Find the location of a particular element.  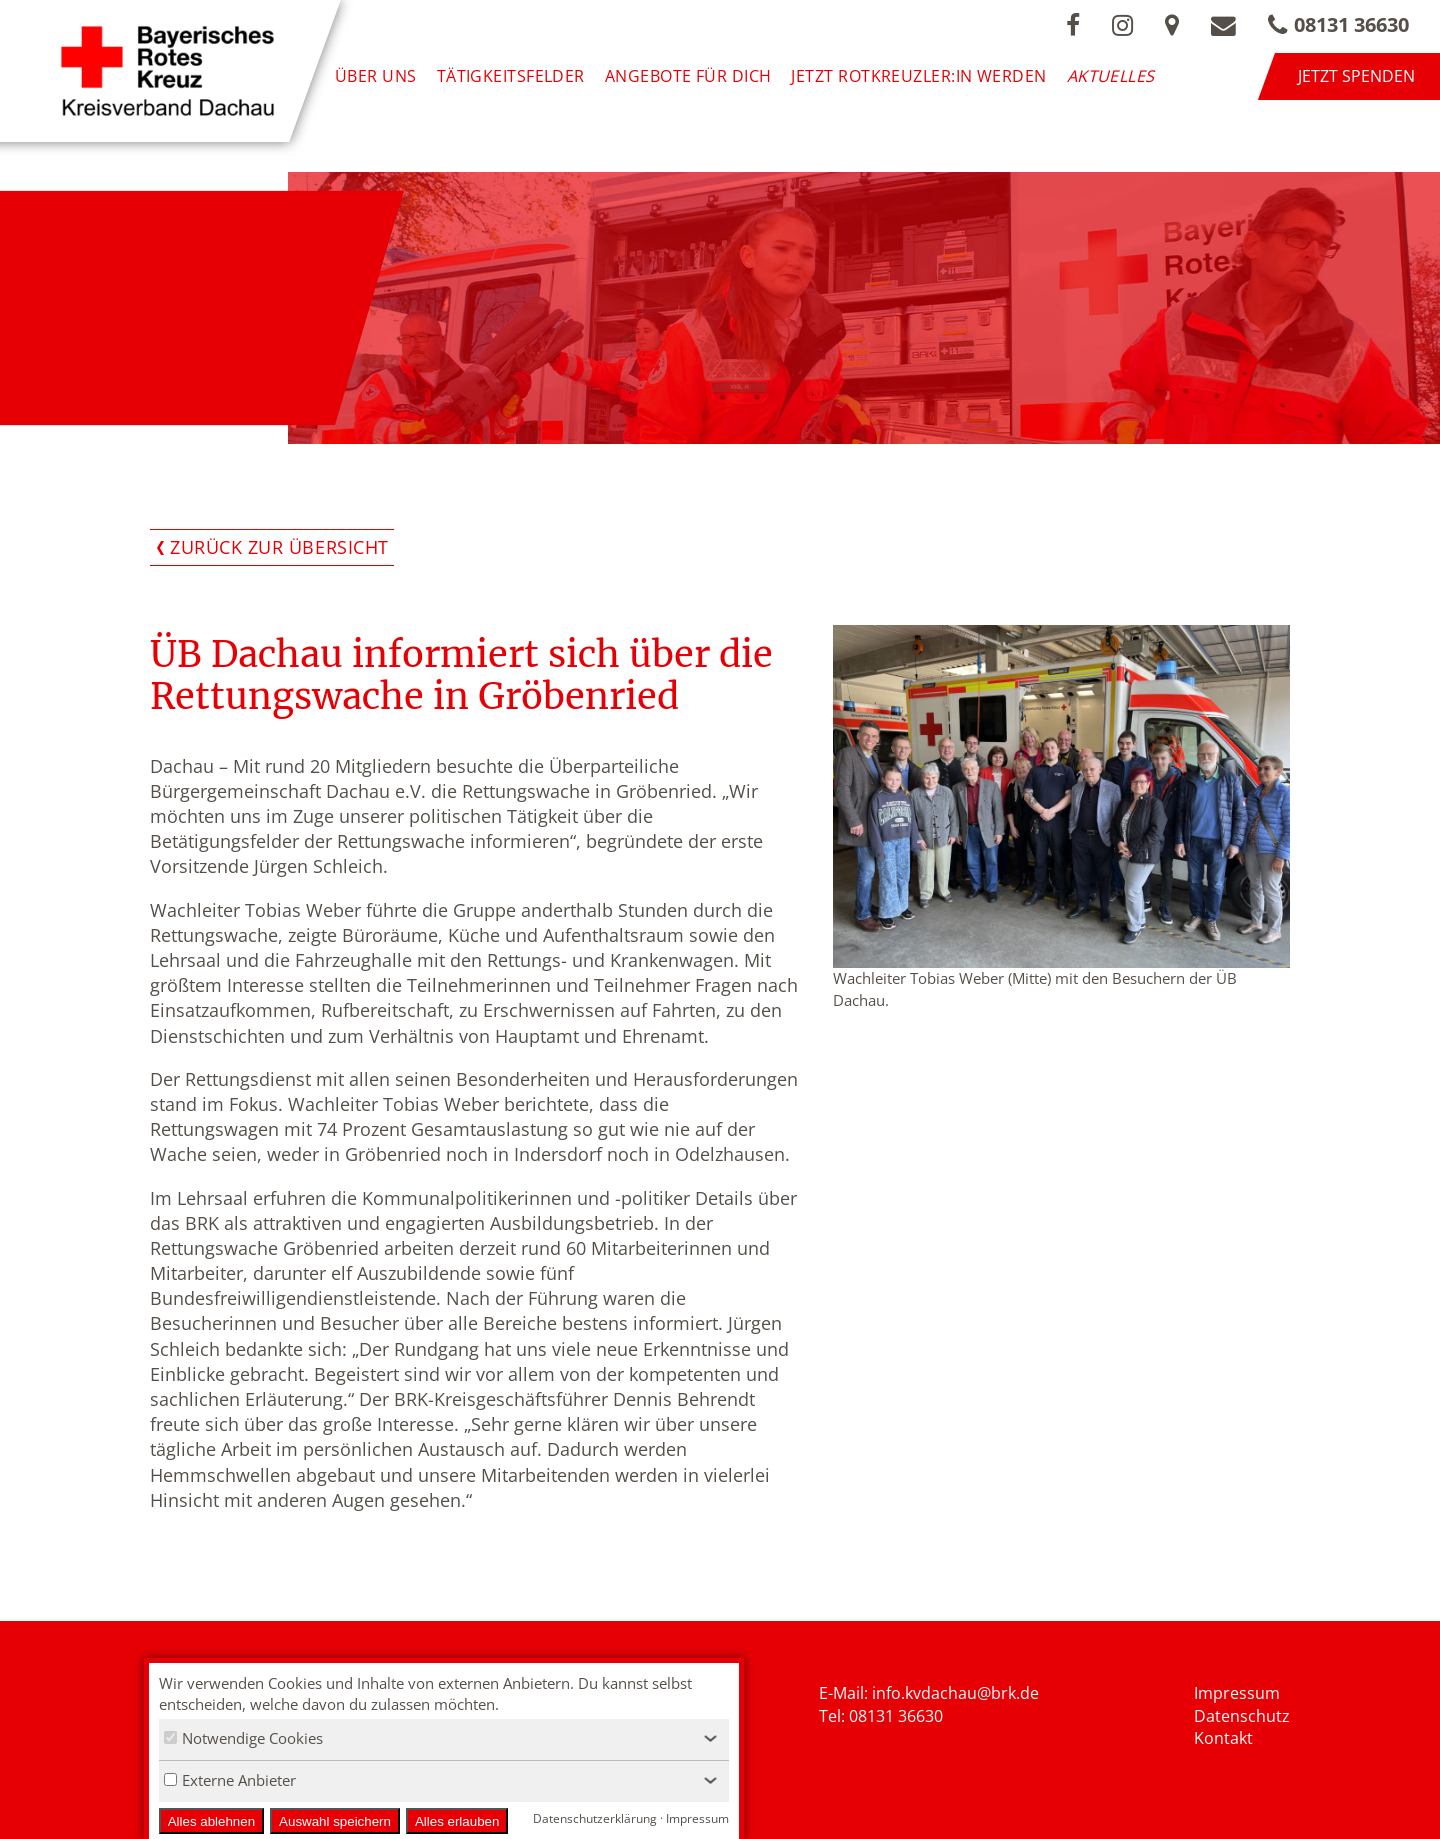

Datenschutzerklärung is located at coordinates (595, 1818).